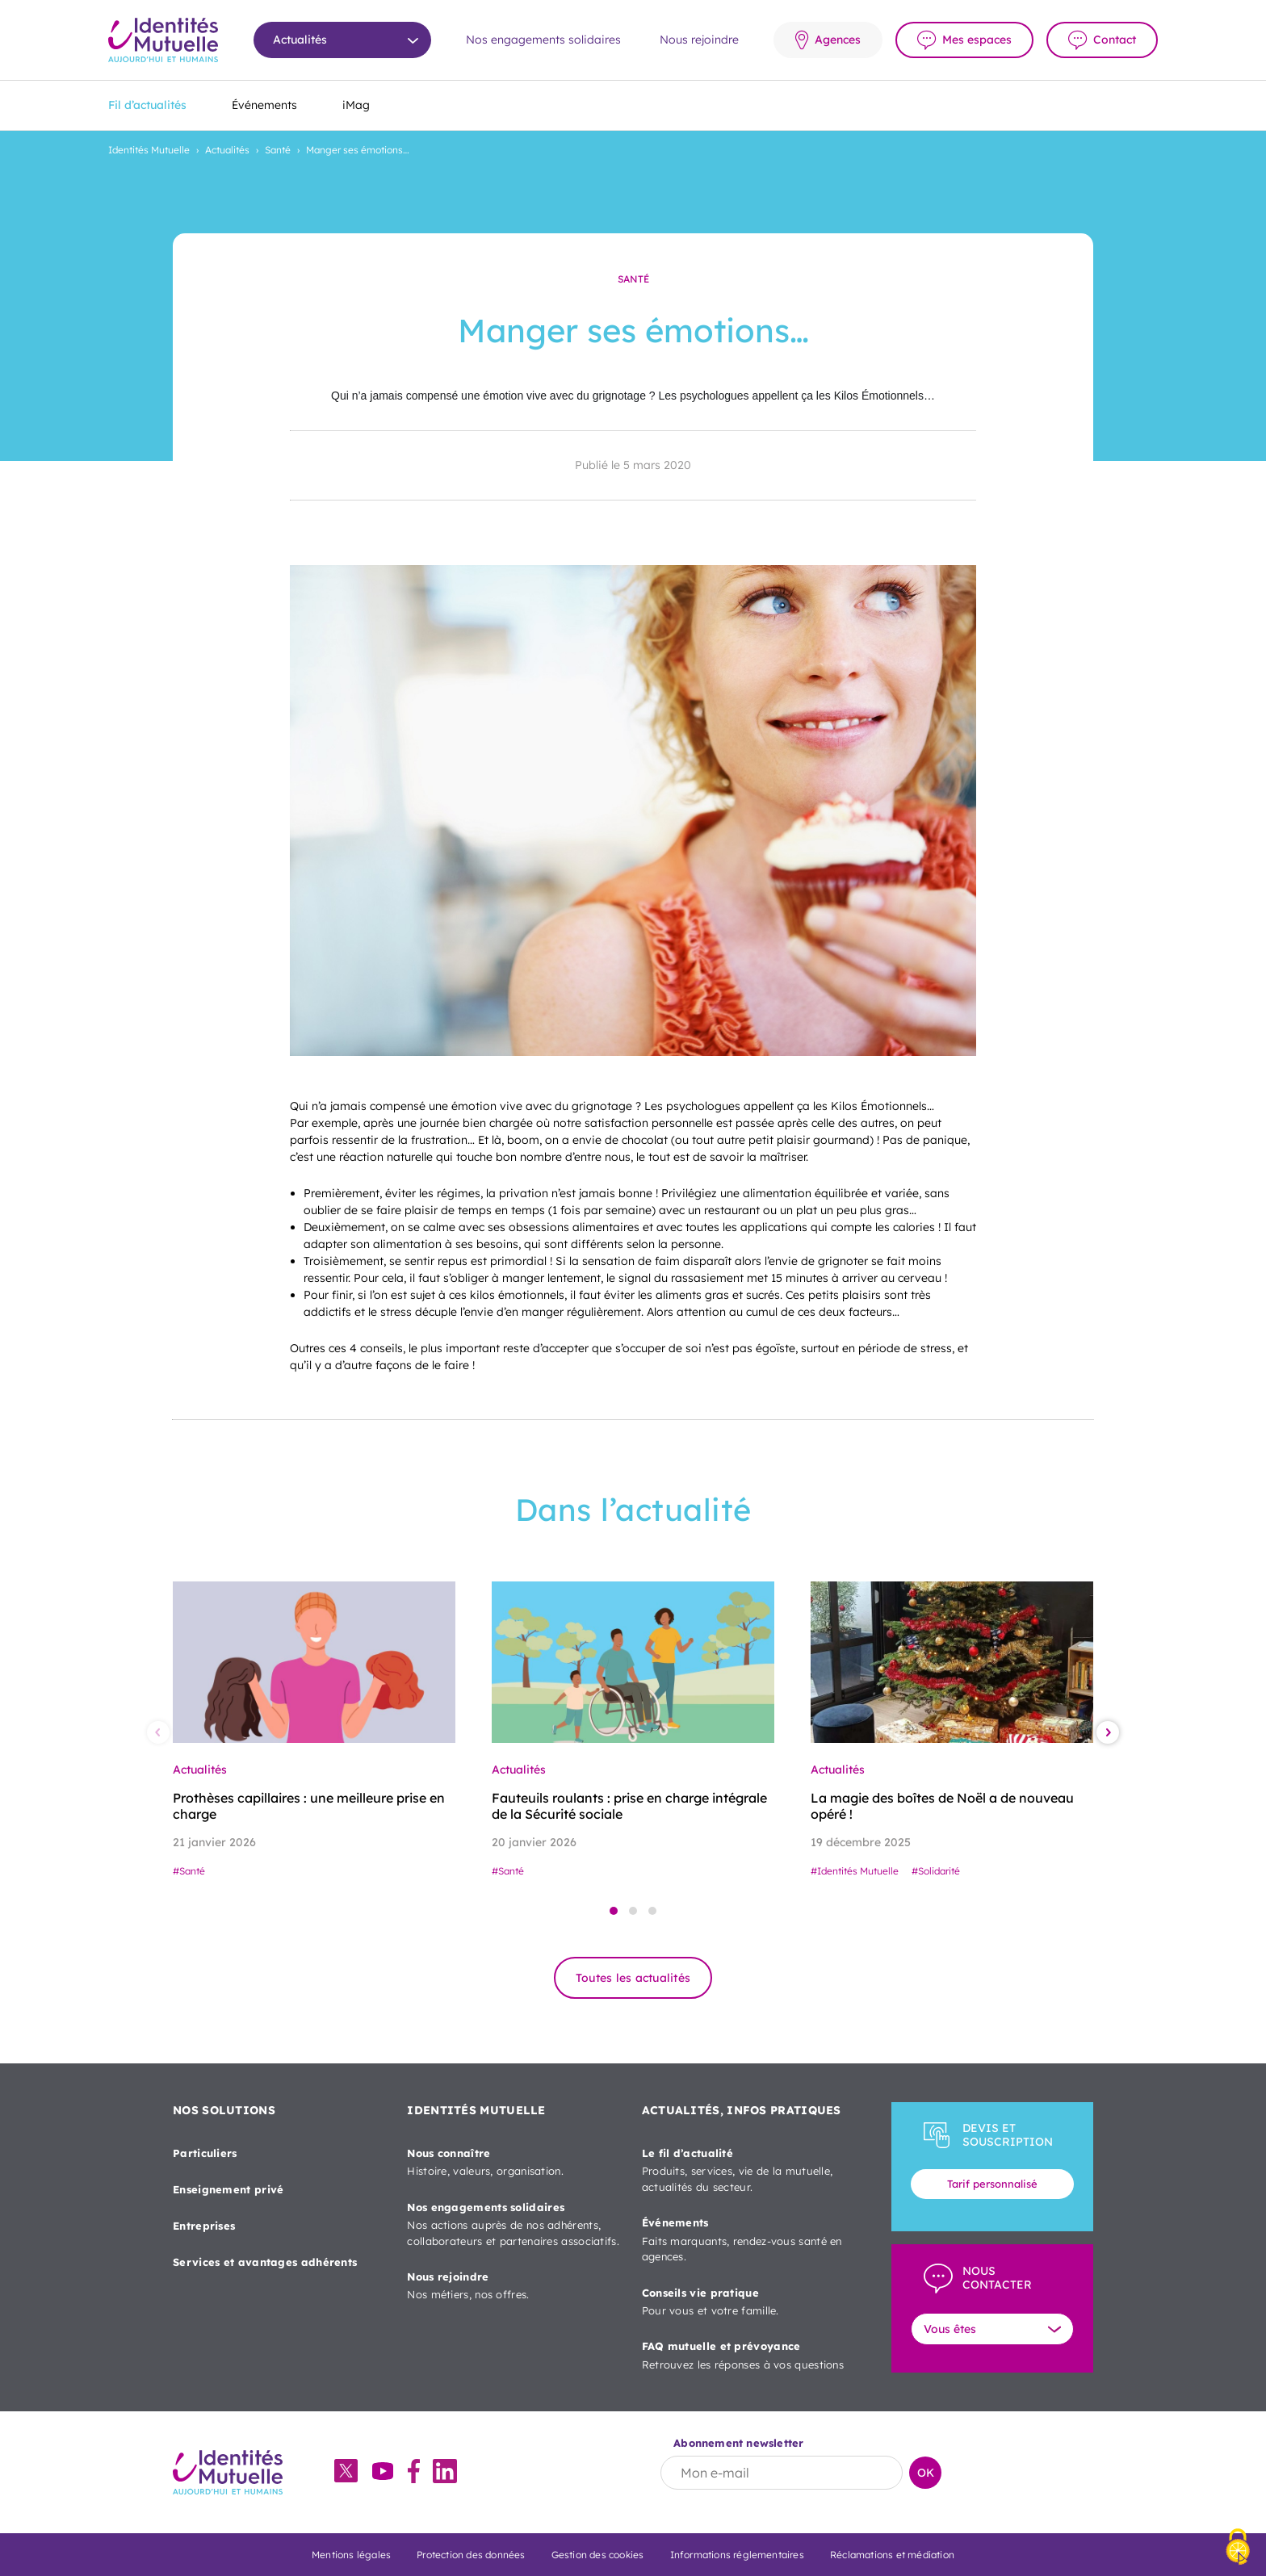  What do you see at coordinates (633, 1978) in the screenshot?
I see `Toutes les actualités` at bounding box center [633, 1978].